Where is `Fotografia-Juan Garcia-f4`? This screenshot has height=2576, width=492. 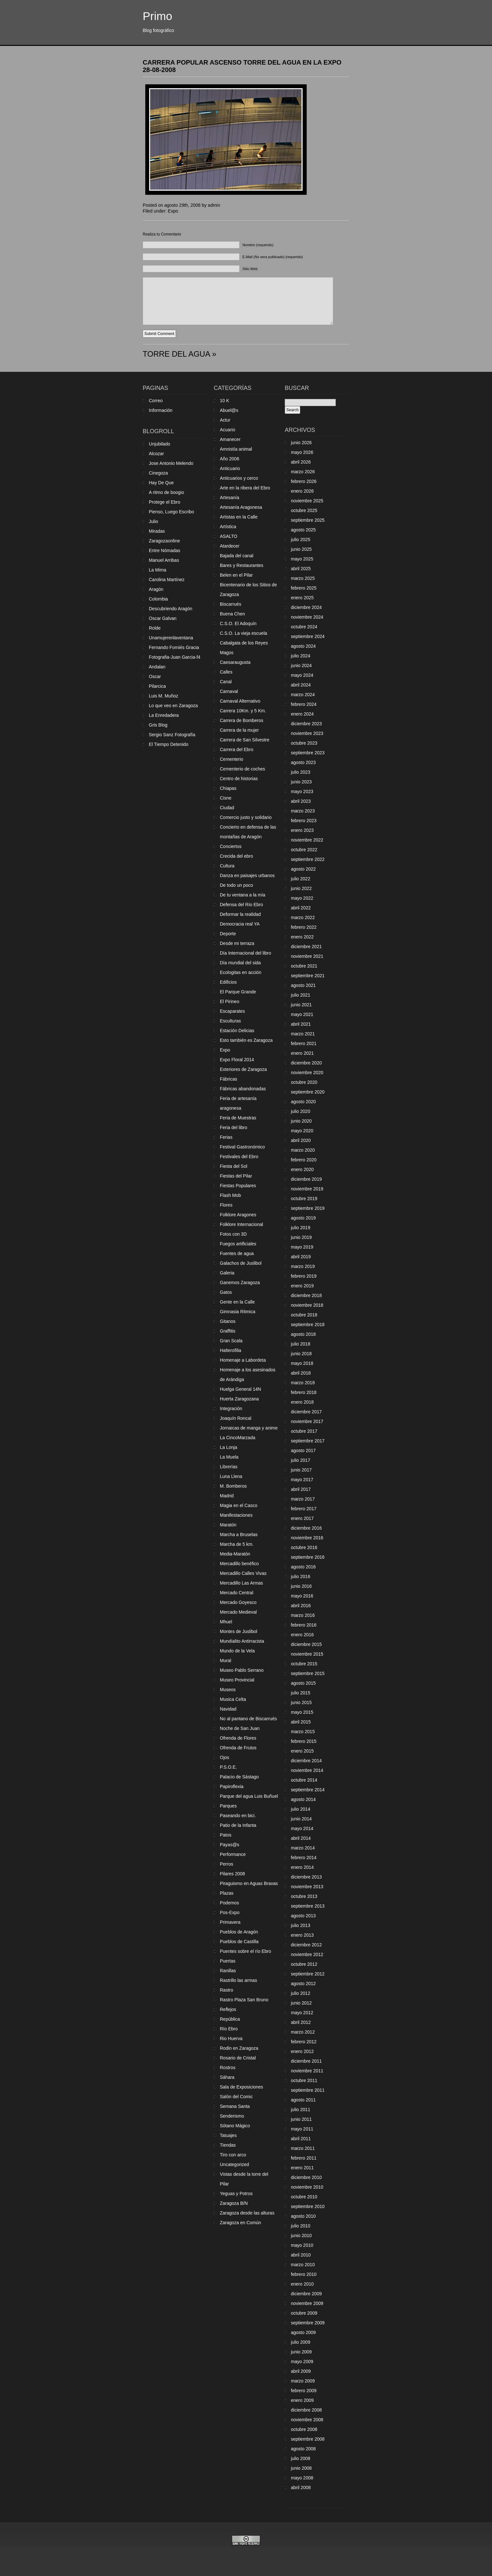 Fotografia-Juan Garcia-f4 is located at coordinates (174, 657).